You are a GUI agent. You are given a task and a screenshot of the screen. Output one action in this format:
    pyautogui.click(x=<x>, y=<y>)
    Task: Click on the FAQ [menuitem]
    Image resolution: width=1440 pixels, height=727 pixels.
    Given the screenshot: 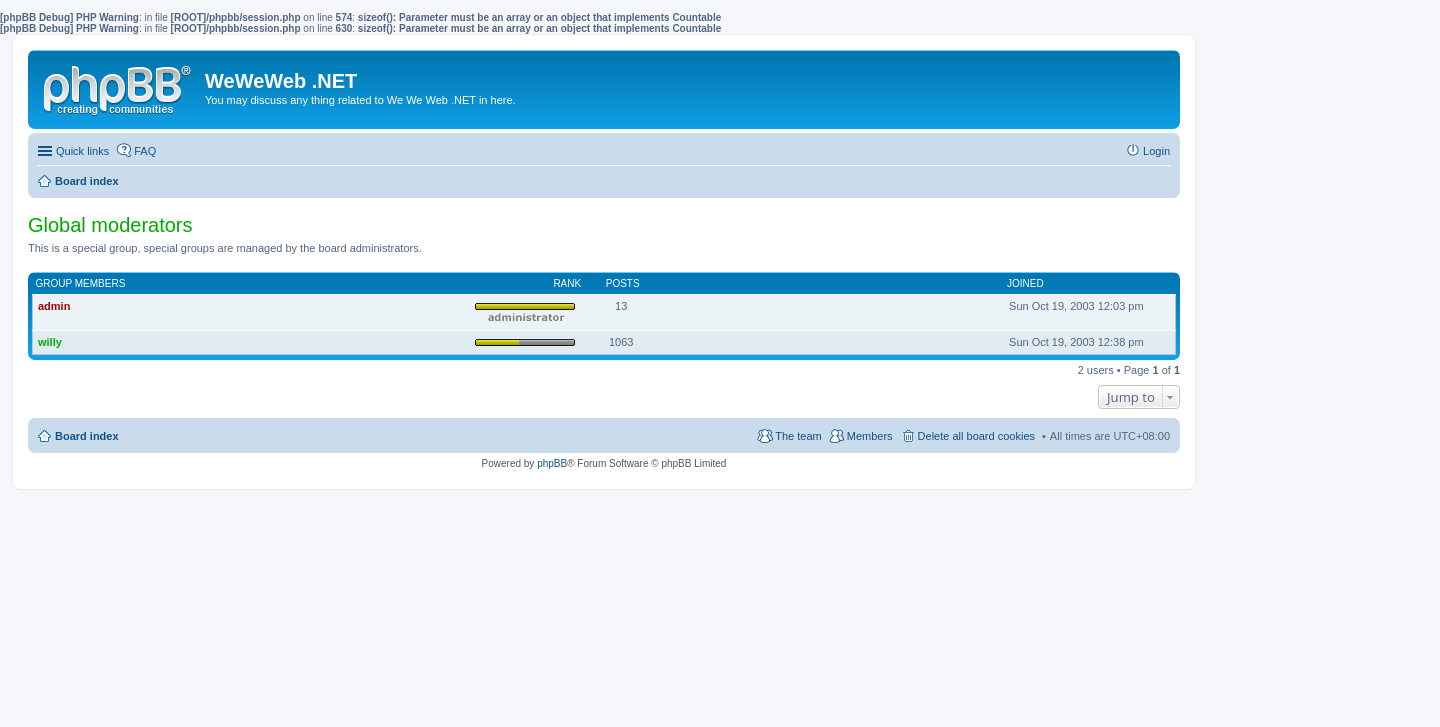 What is the action you would take?
    pyautogui.click(x=145, y=151)
    